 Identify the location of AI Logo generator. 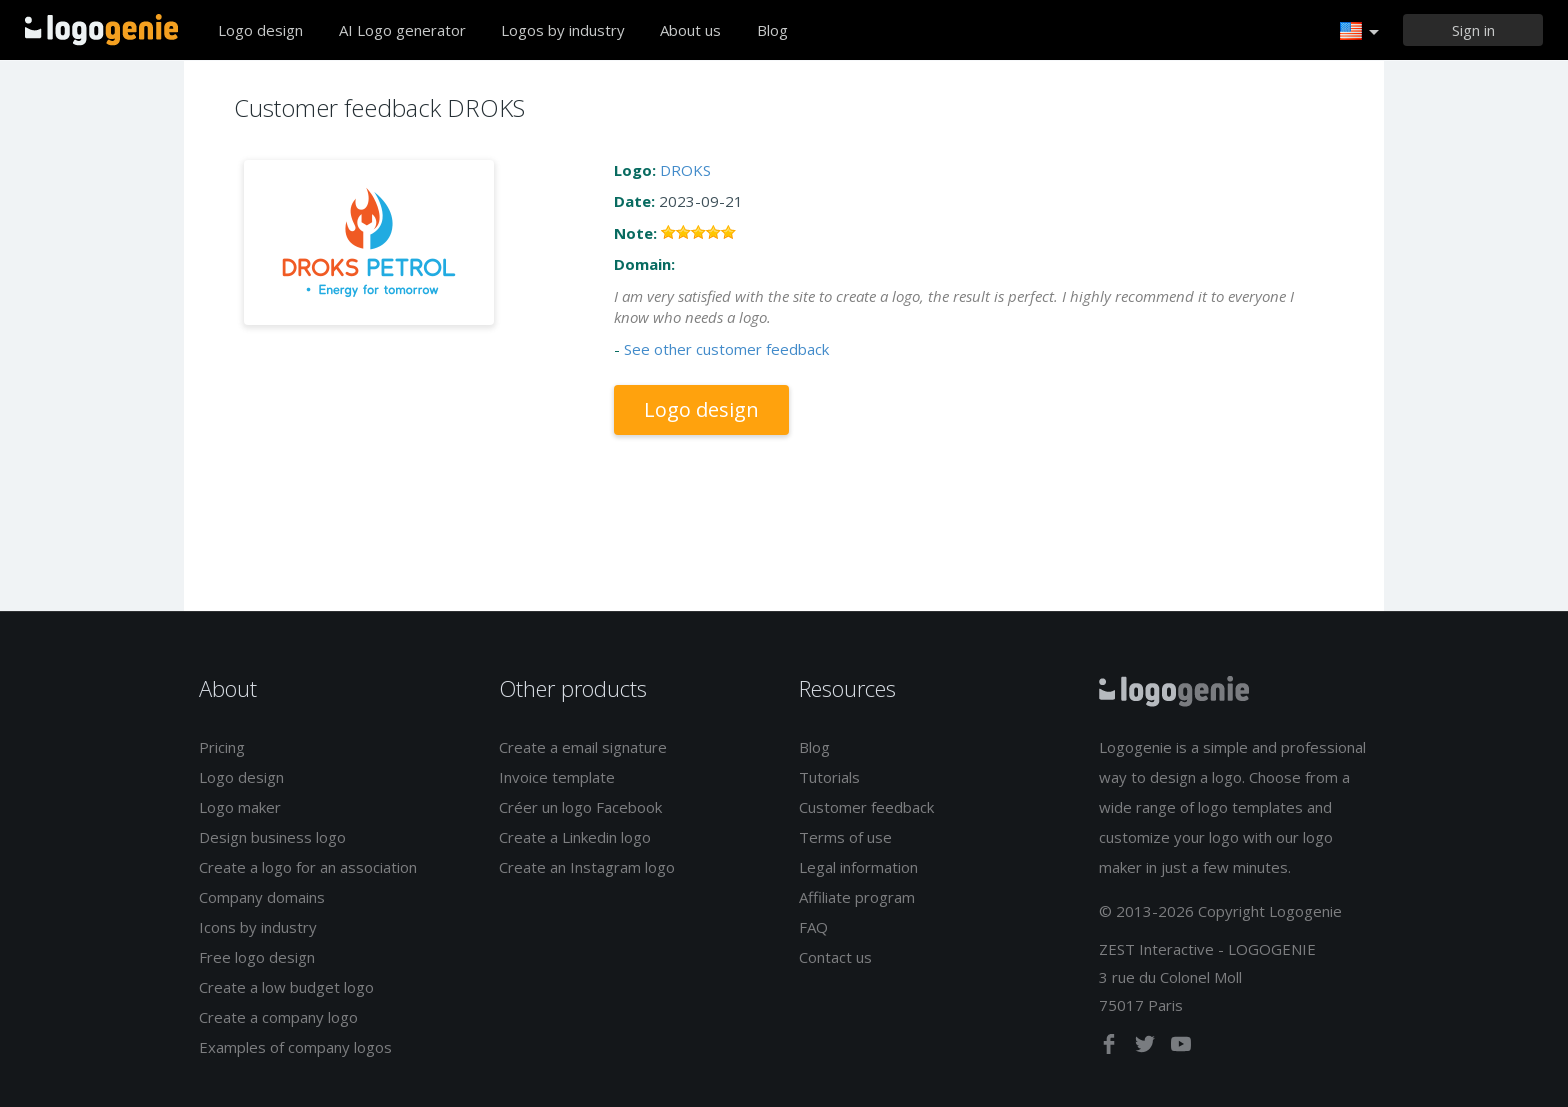
(402, 30).